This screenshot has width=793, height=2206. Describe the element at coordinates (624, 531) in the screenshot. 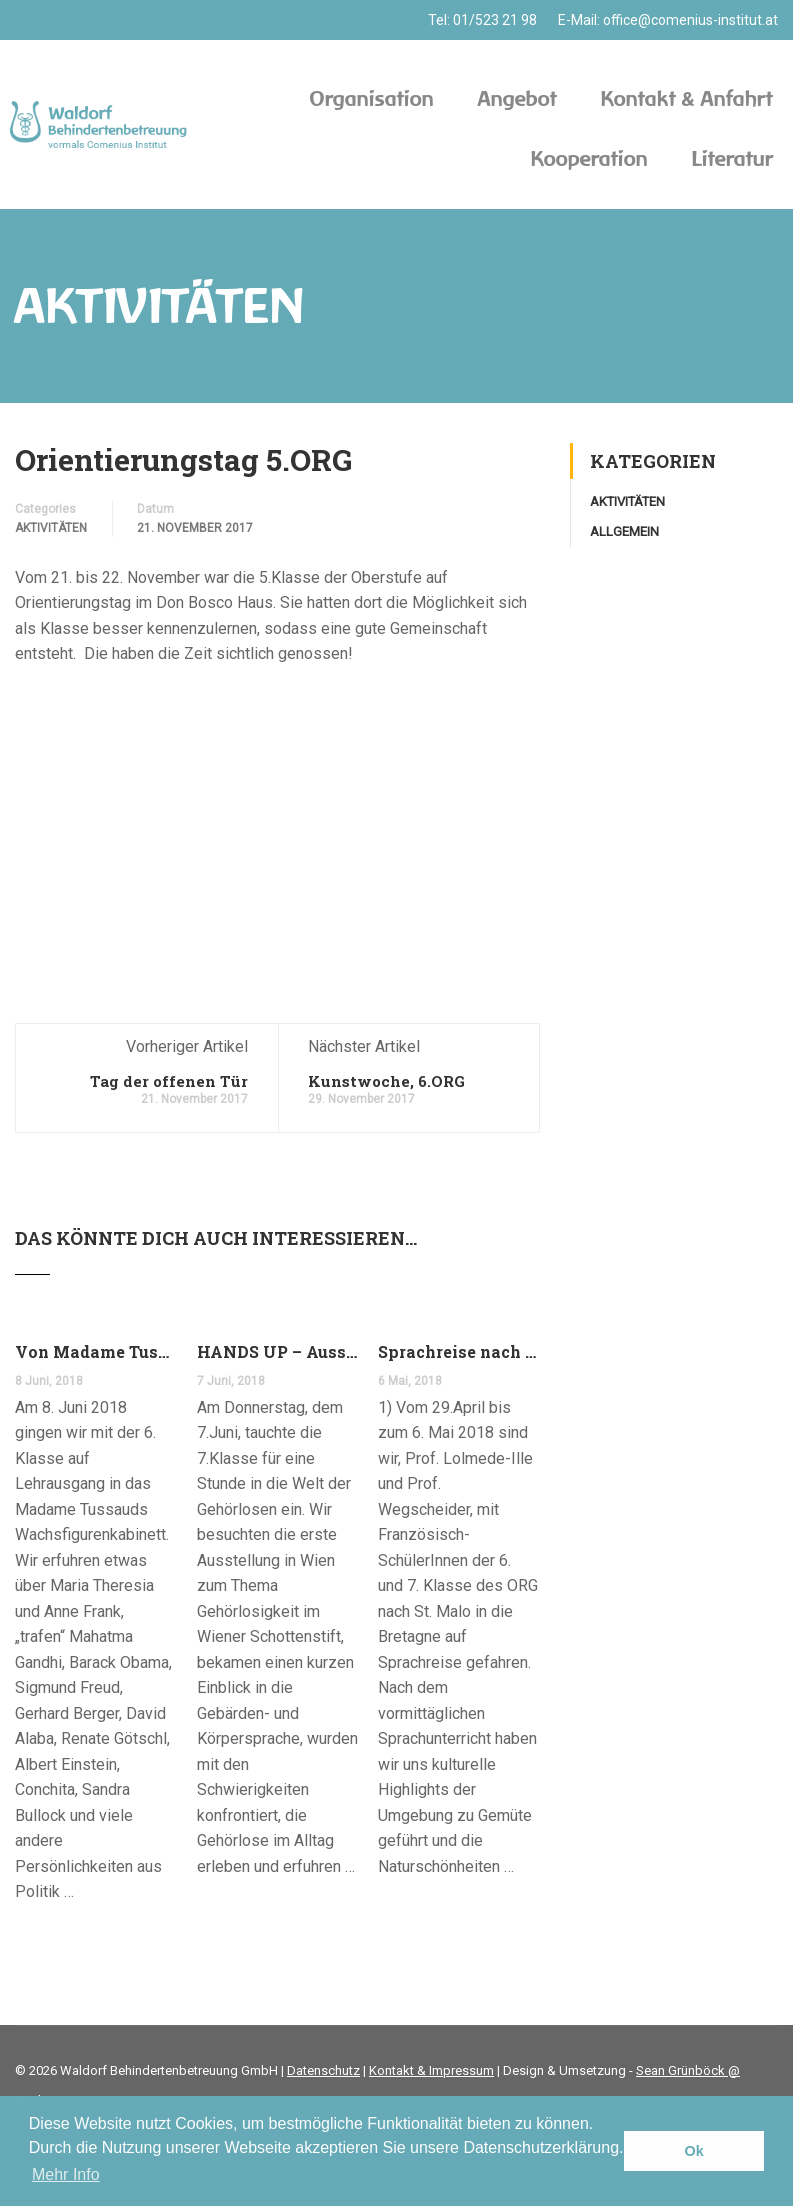

I see `Allgemein` at that location.